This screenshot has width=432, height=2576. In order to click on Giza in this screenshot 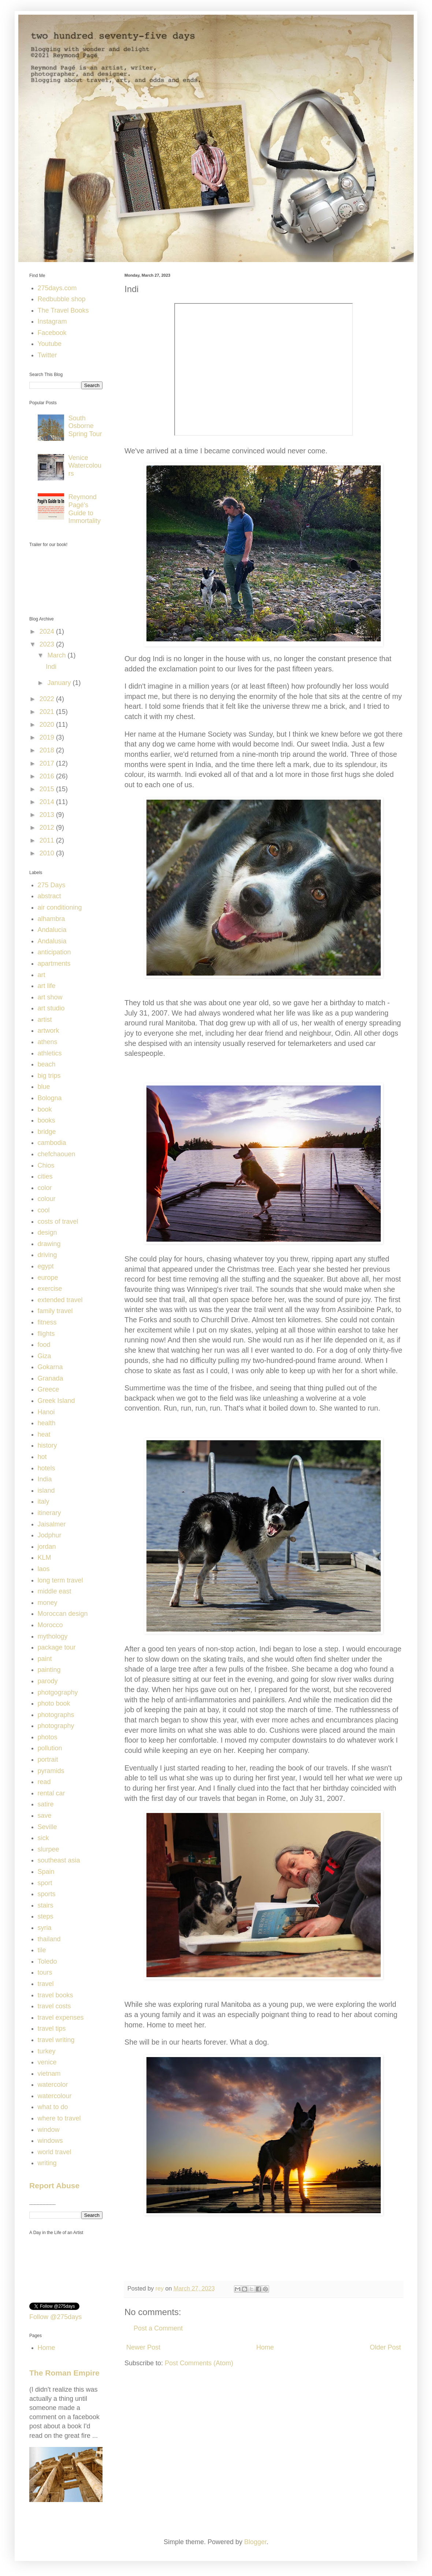, I will do `click(44, 1356)`.